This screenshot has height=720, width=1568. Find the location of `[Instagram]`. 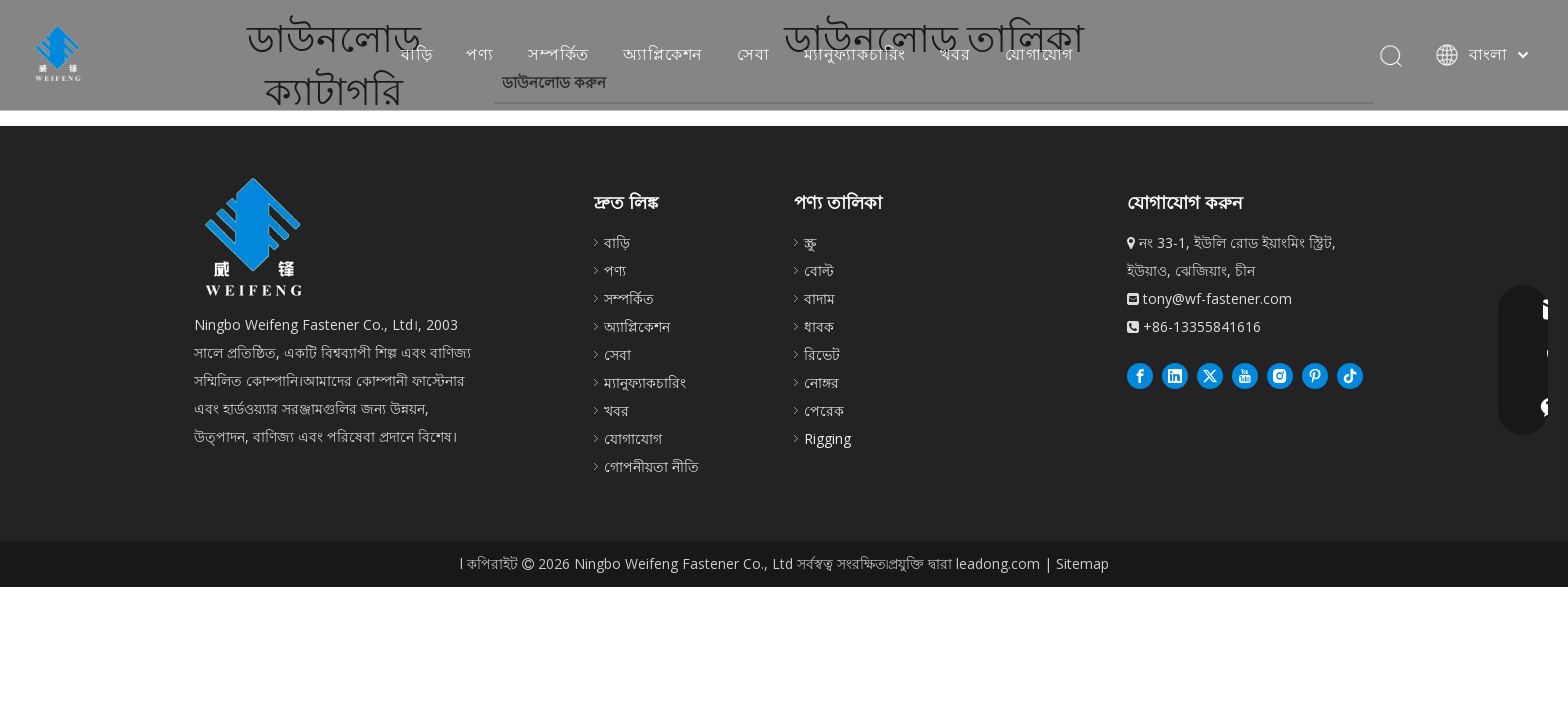

[Instagram] is located at coordinates (1280, 375).